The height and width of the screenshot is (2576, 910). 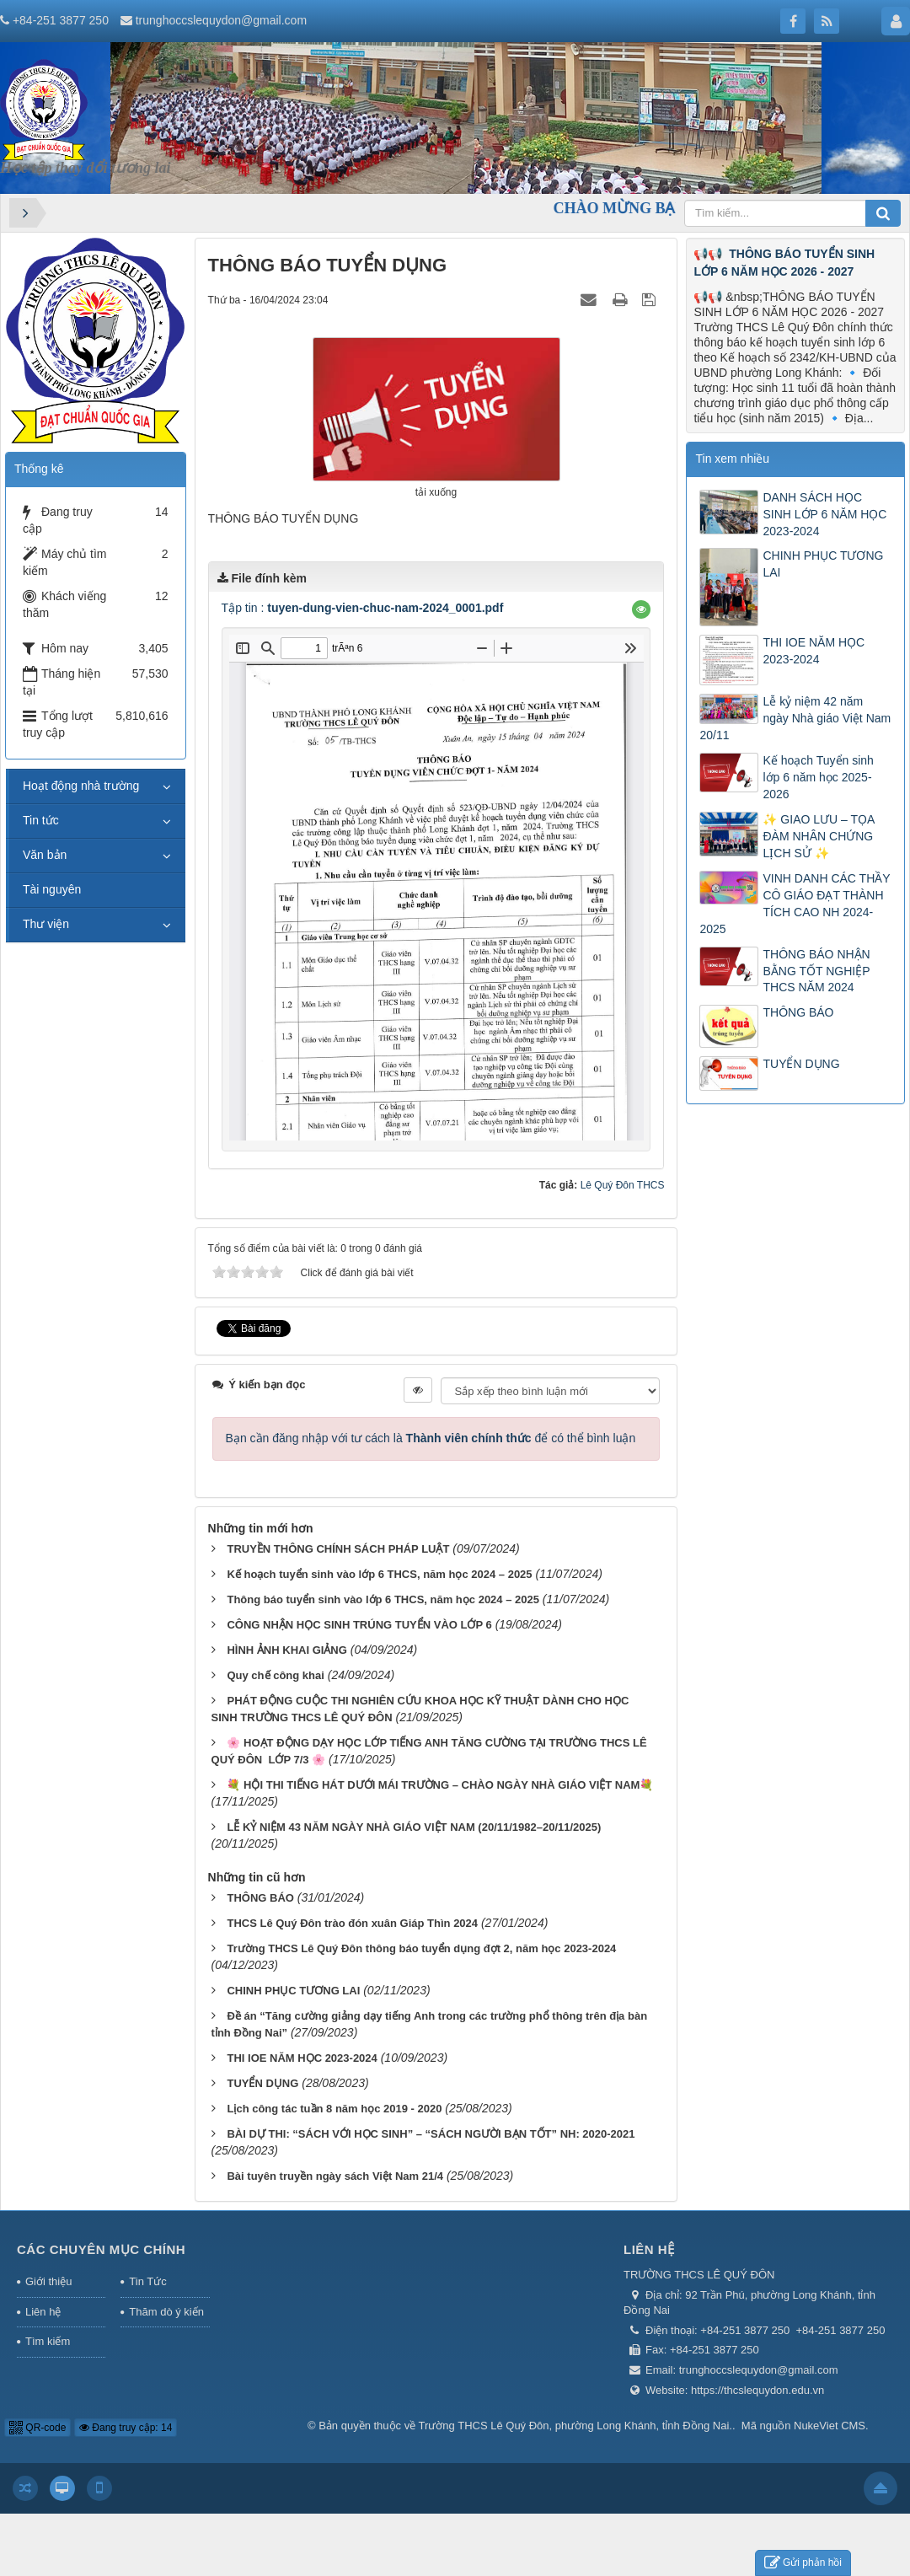 What do you see at coordinates (41, 820) in the screenshot?
I see `Tin tức` at bounding box center [41, 820].